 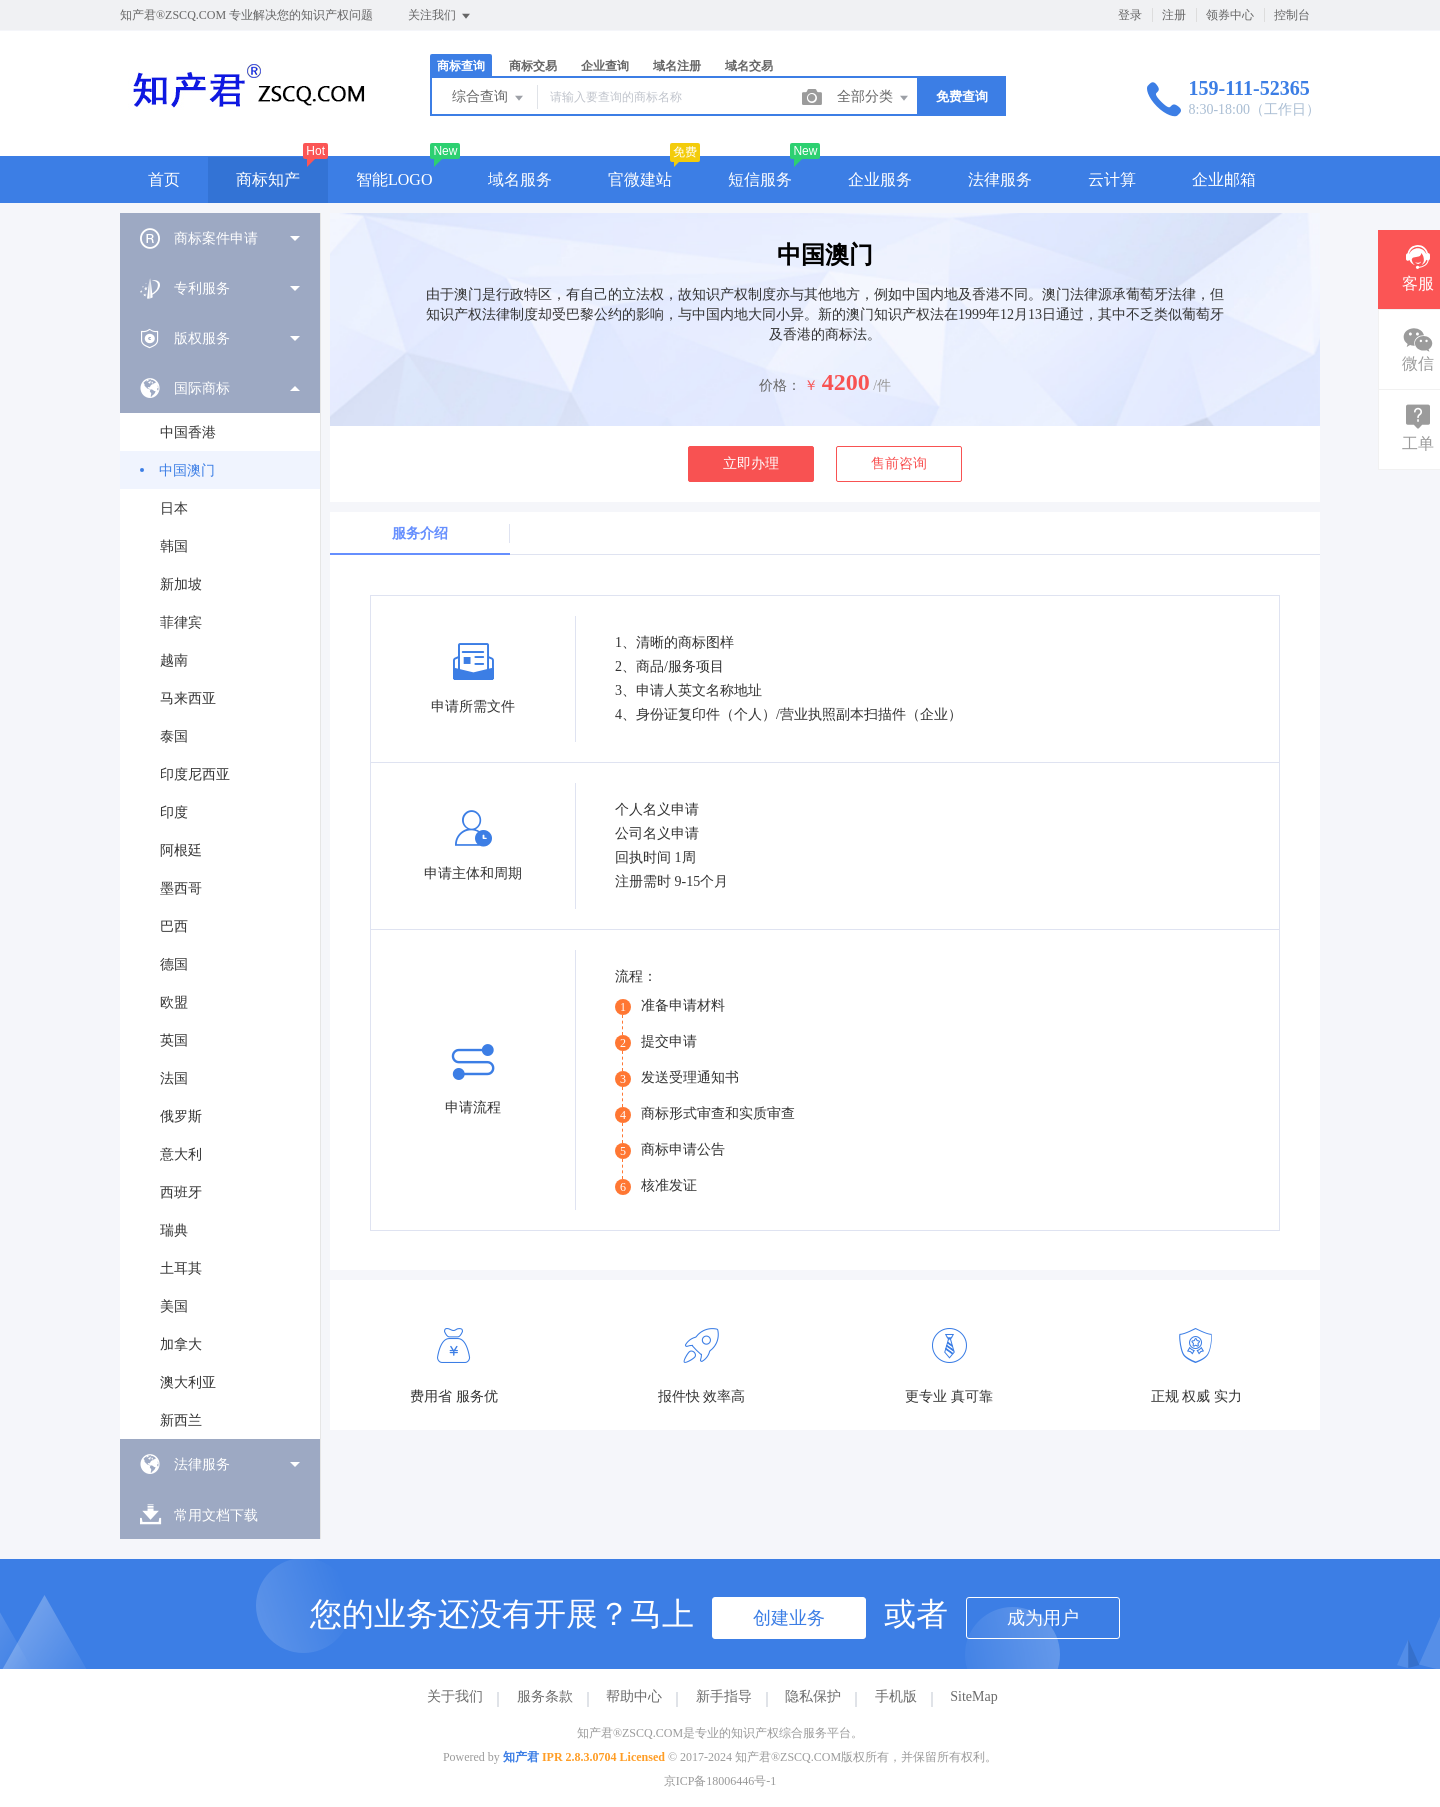 What do you see at coordinates (174, 1002) in the screenshot?
I see `欧盟` at bounding box center [174, 1002].